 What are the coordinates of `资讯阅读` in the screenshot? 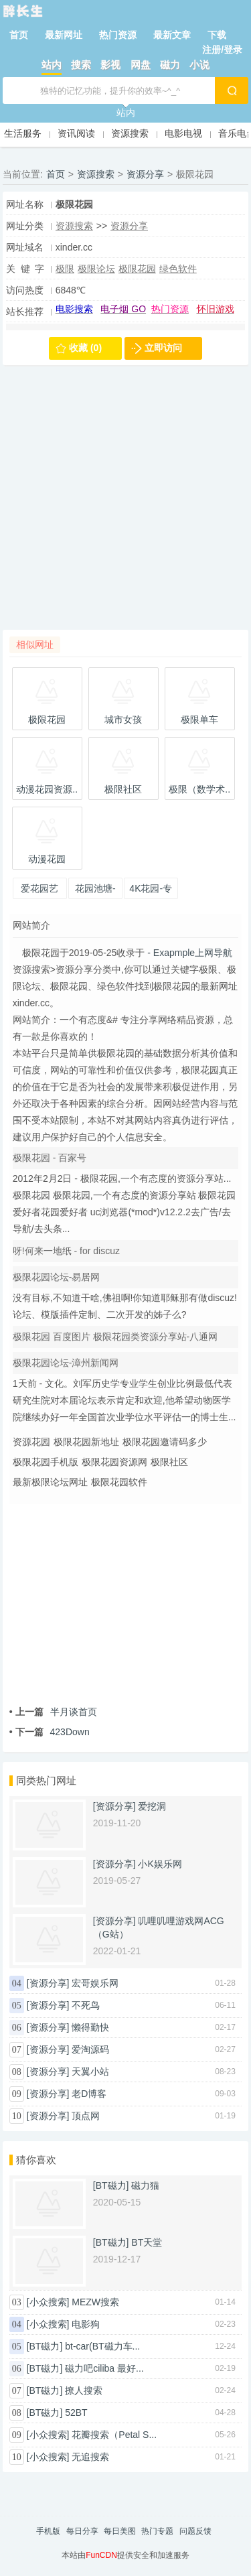 It's located at (76, 133).